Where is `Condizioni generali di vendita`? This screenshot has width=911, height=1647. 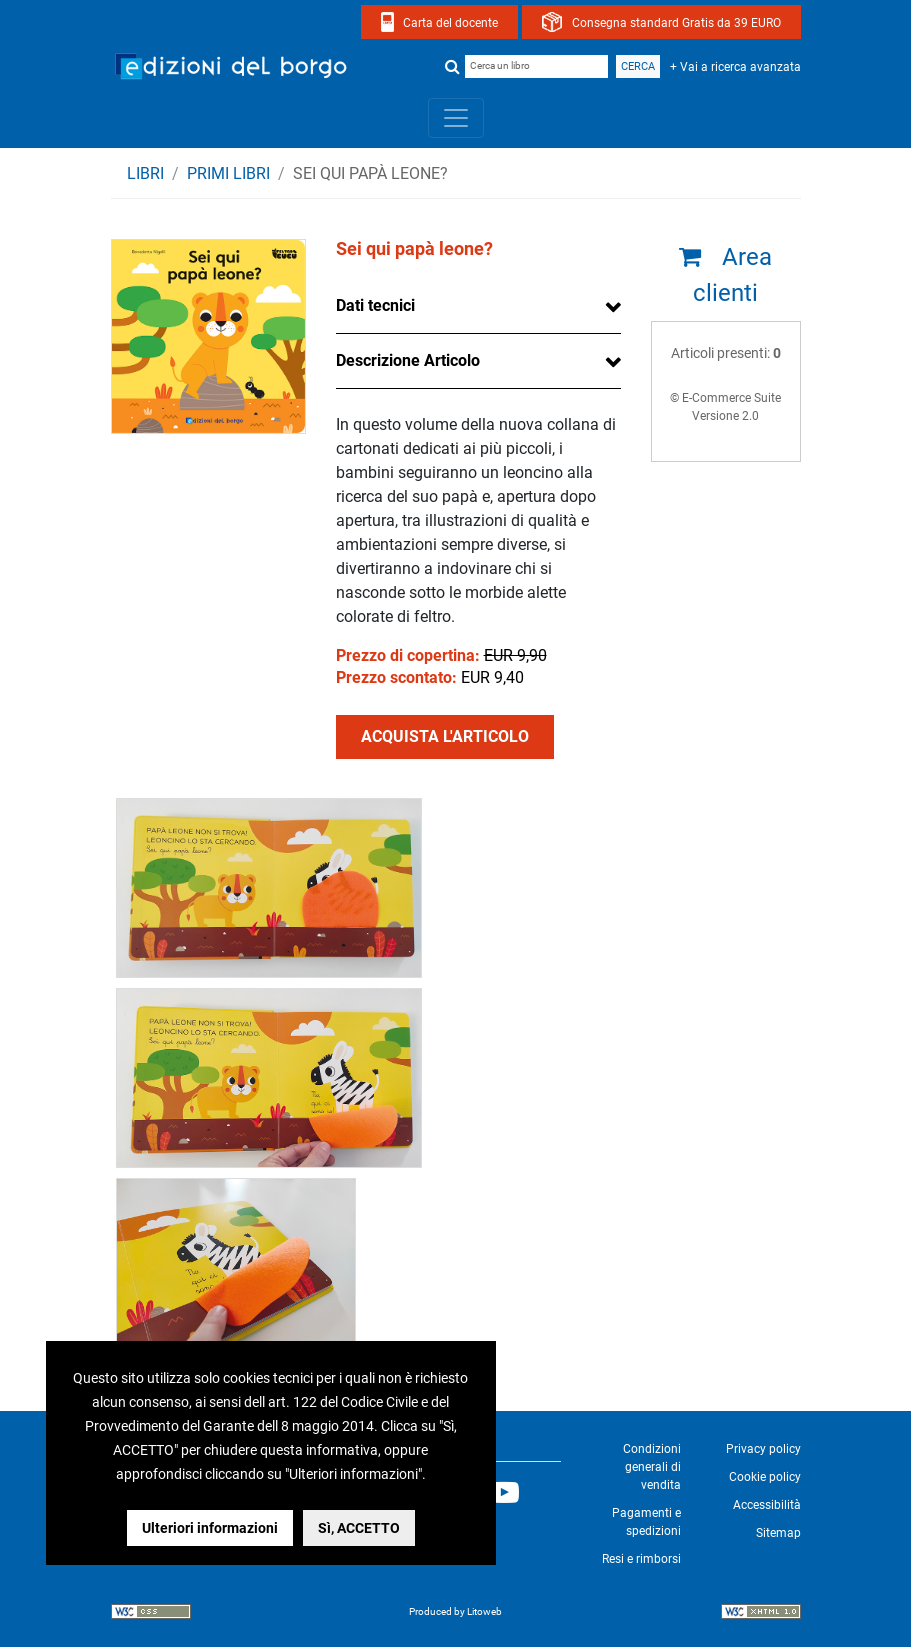 Condizioni generali di vendita is located at coordinates (652, 1467).